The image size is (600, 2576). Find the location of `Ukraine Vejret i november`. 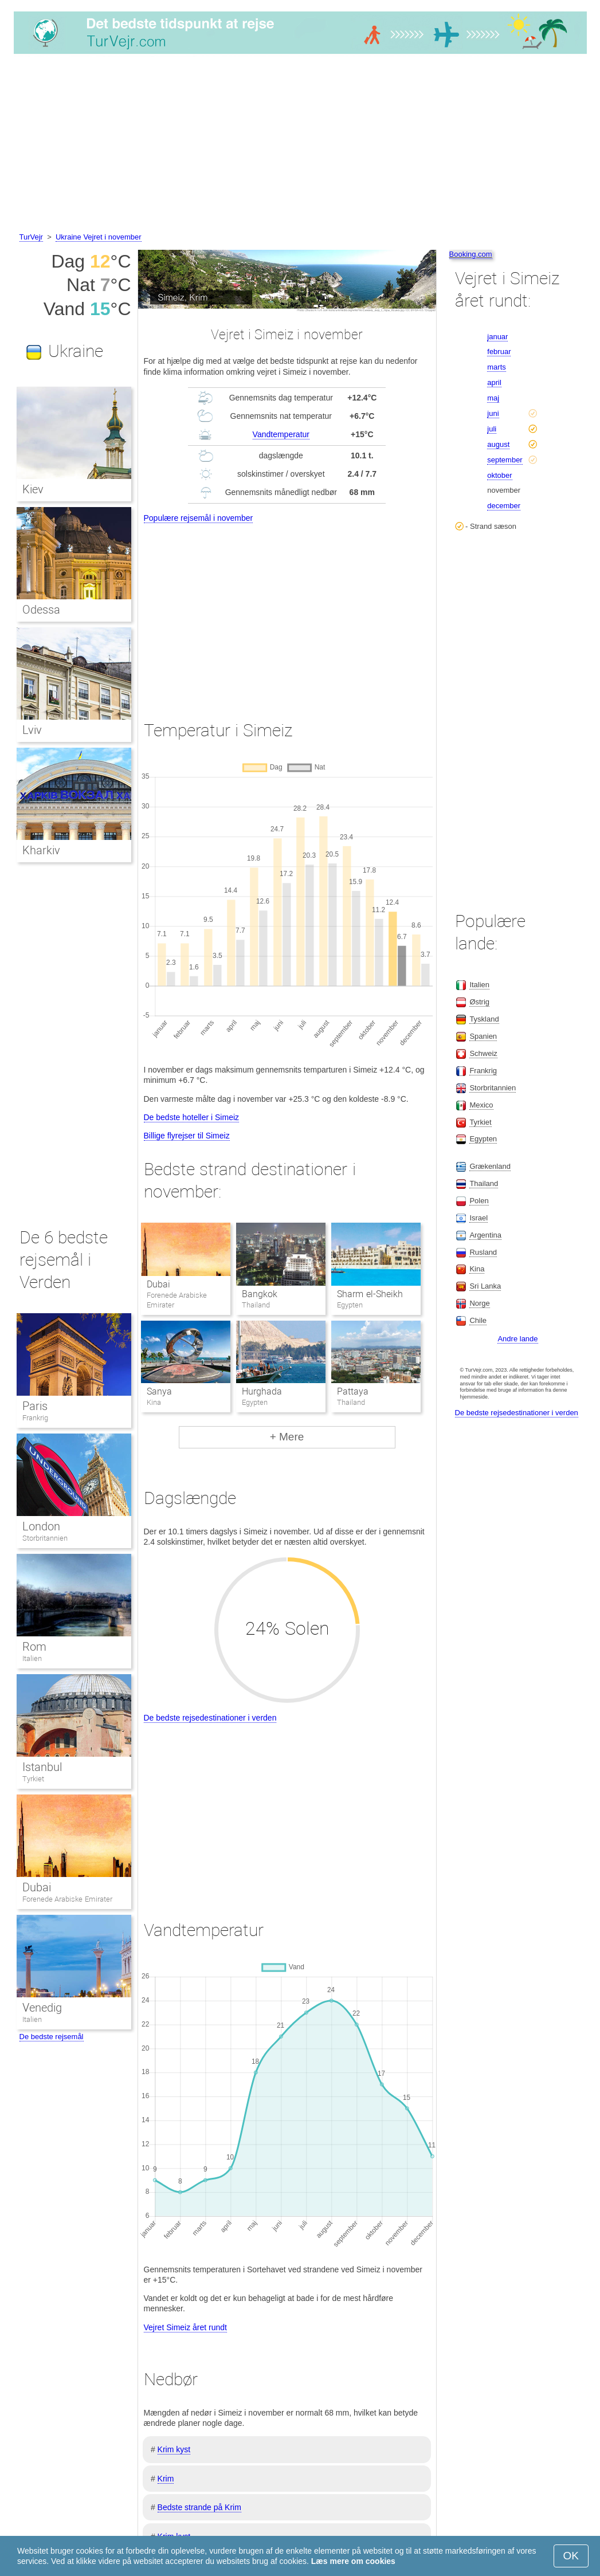

Ukraine Vejret i november is located at coordinates (99, 237).